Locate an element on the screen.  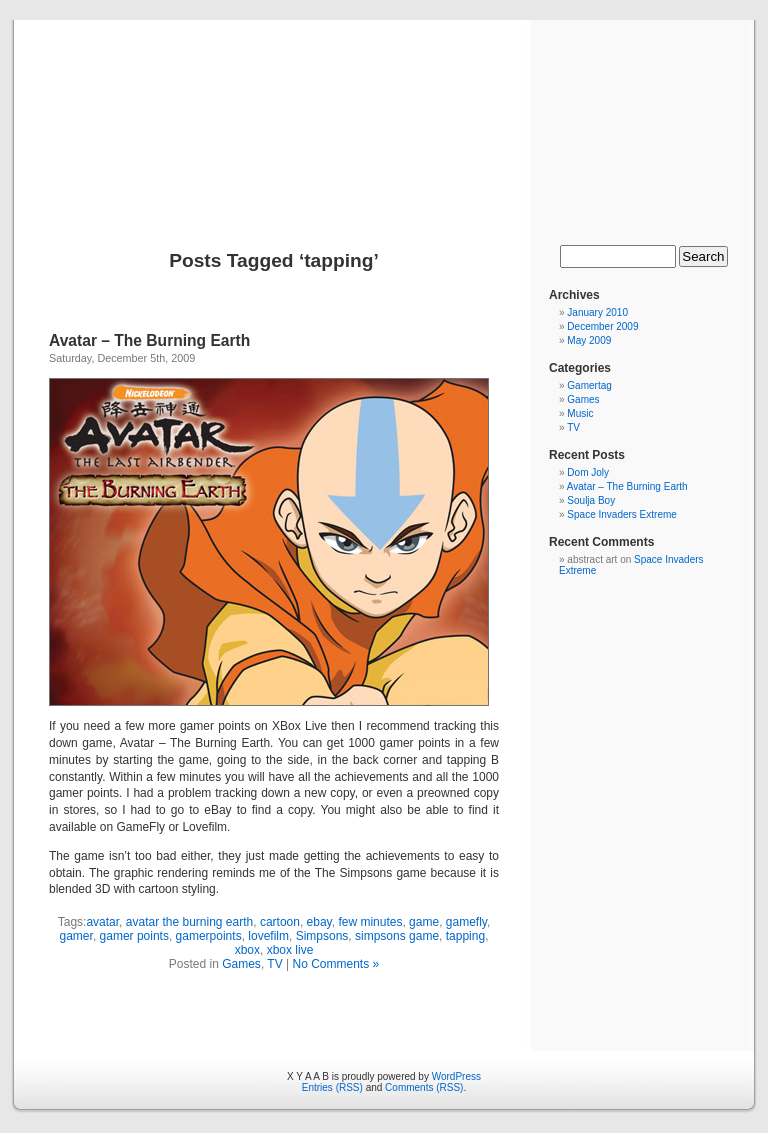
X Y A A B is located at coordinates (383, 112).